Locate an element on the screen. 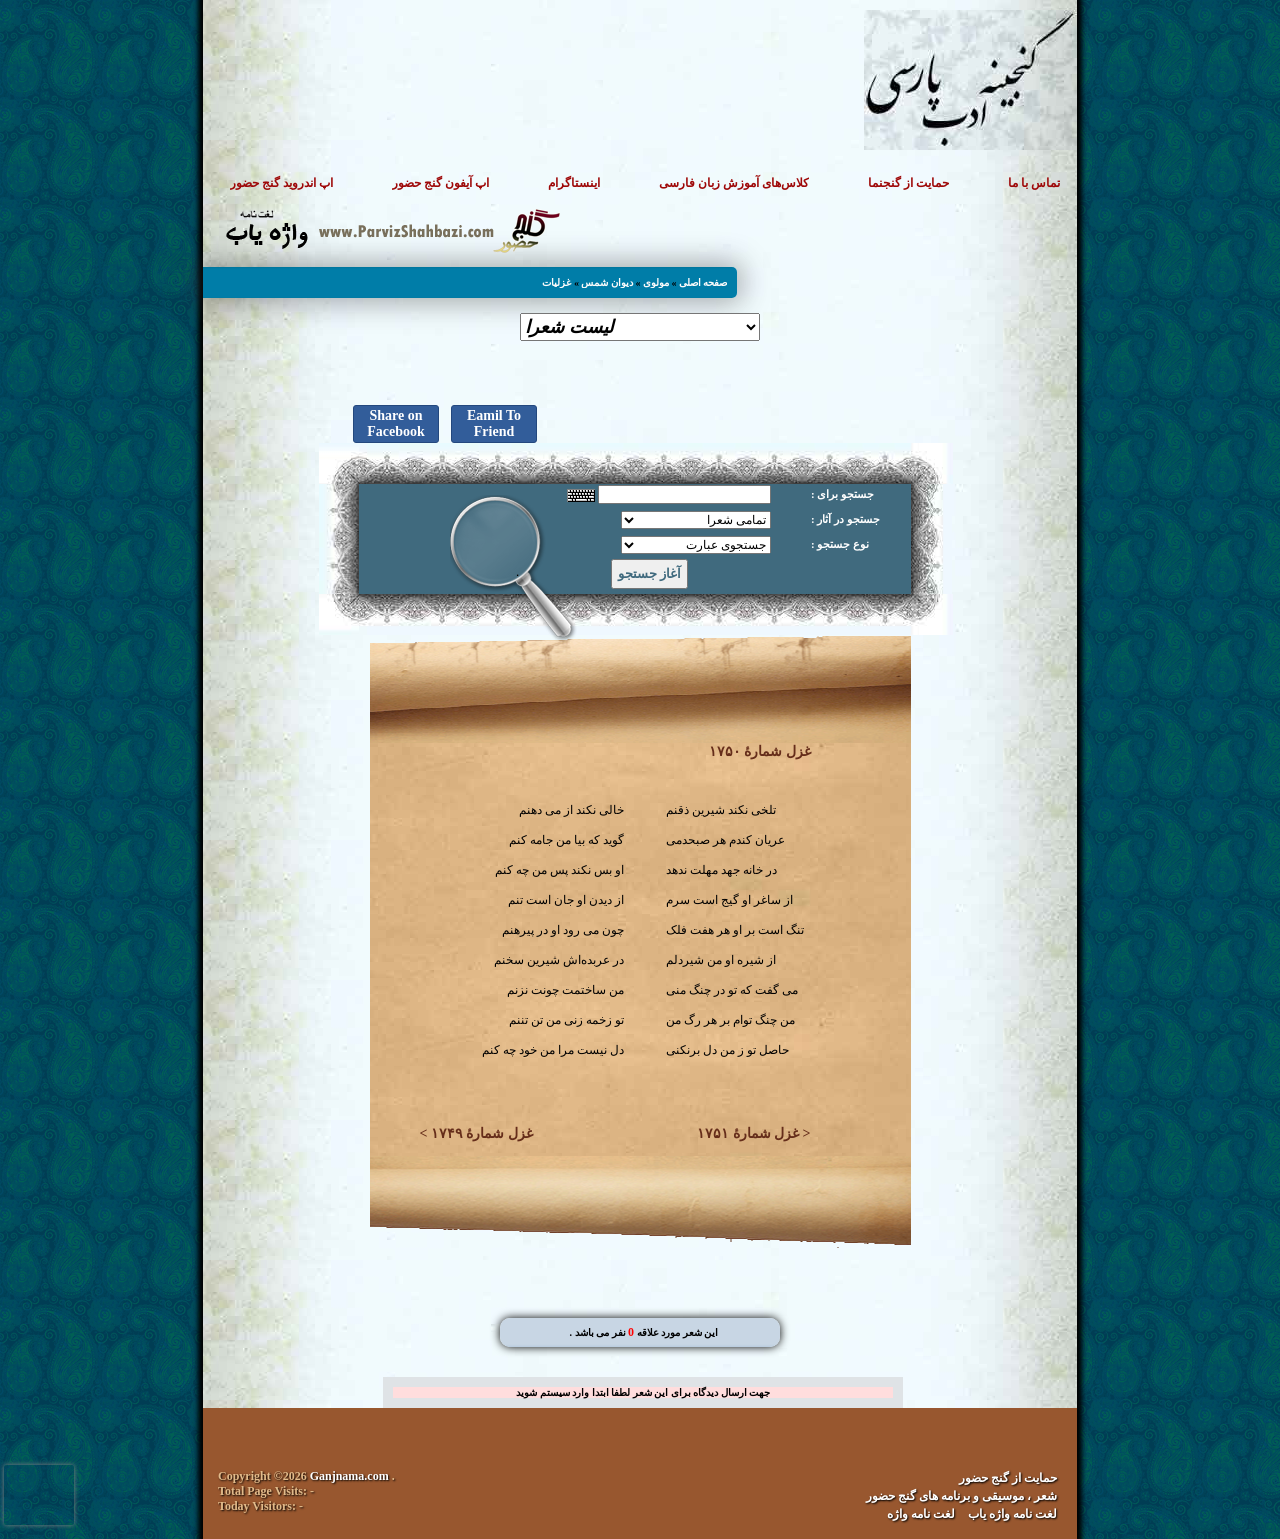  صفحه اصلی is located at coordinates (703, 282).